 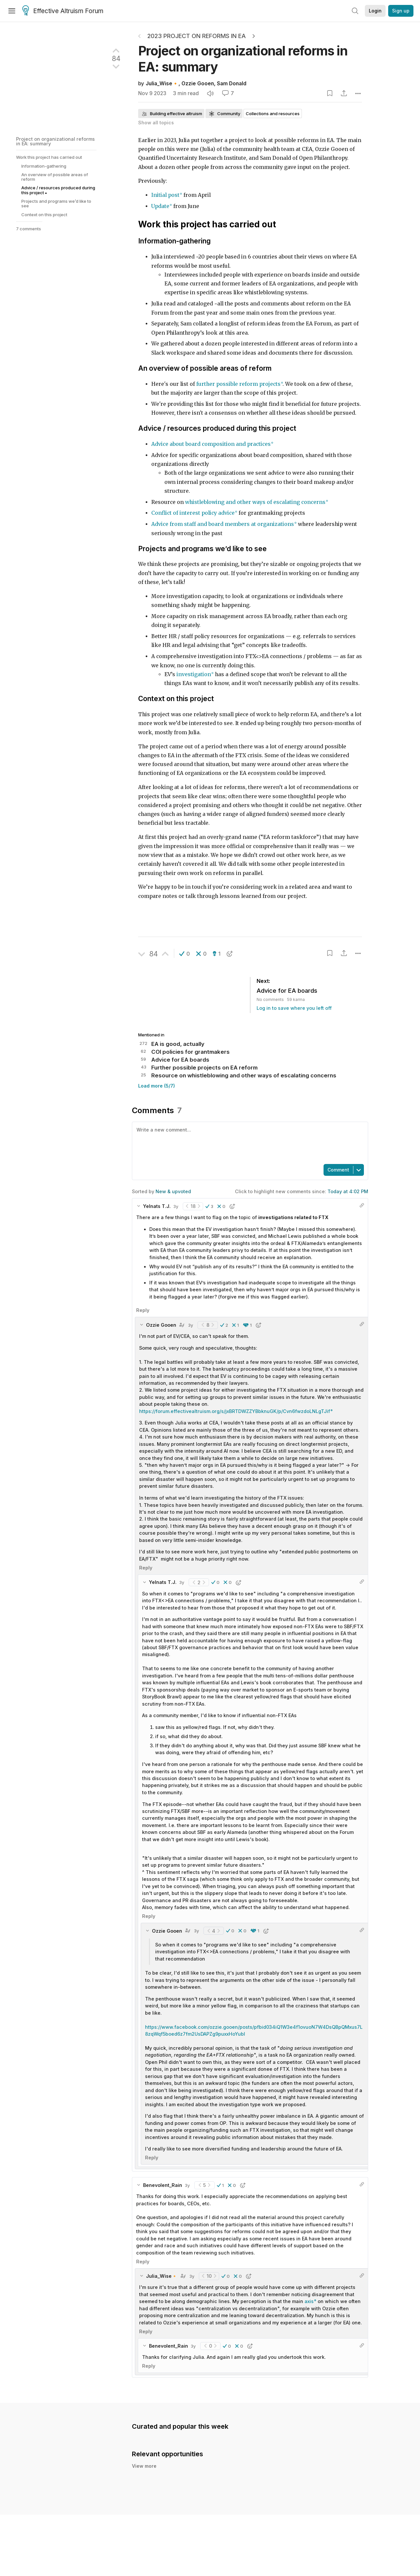 What do you see at coordinates (196, 35) in the screenshot?
I see `2023 project on reforms in EA` at bounding box center [196, 35].